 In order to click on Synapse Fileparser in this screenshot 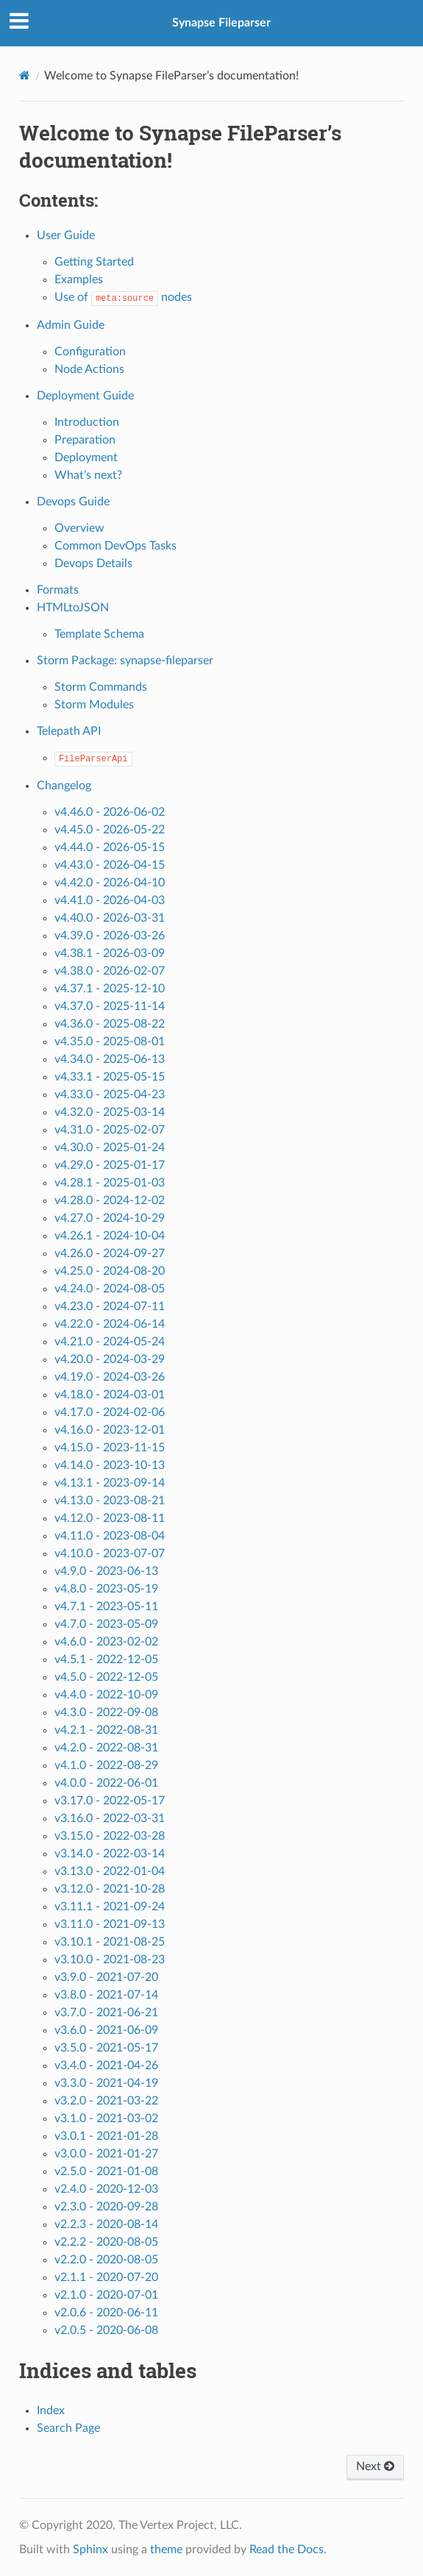, I will do `click(221, 23)`.